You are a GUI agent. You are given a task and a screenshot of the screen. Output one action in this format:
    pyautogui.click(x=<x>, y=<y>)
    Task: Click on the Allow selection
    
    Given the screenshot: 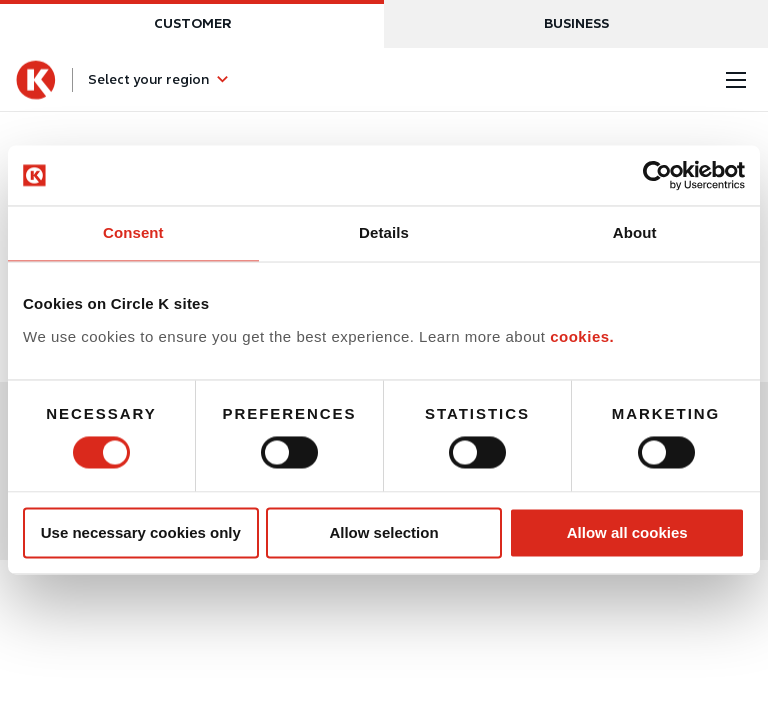 What is the action you would take?
    pyautogui.click(x=383, y=532)
    